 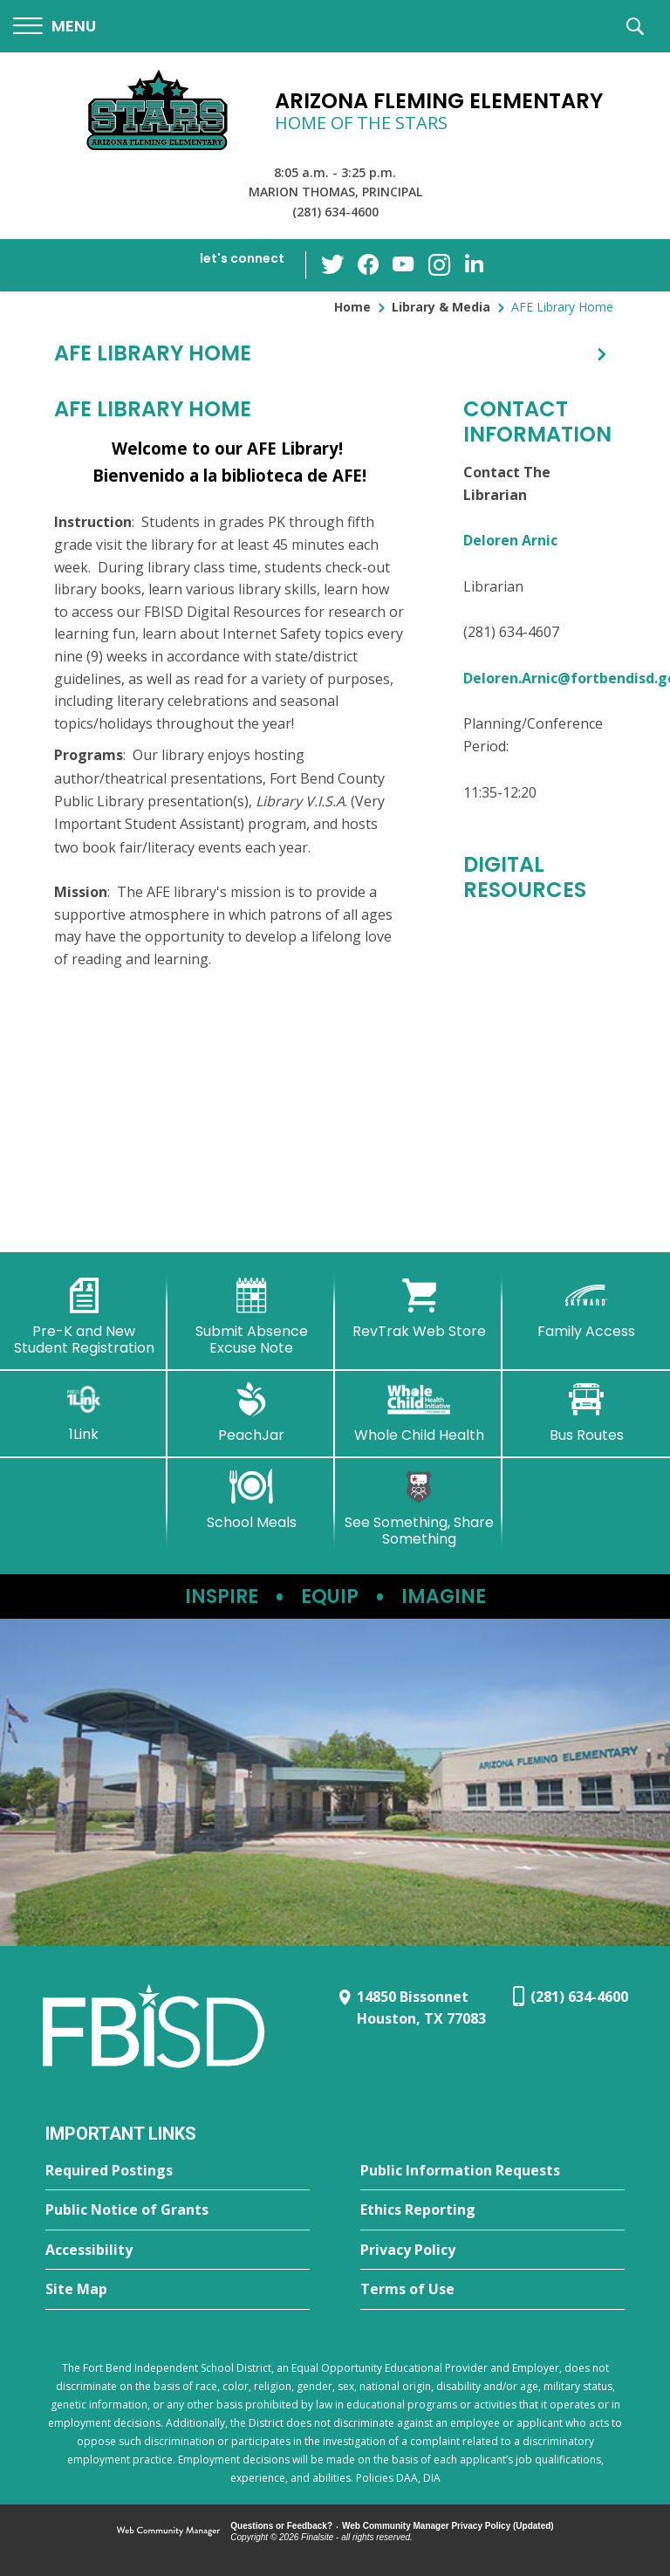 I want to click on [YouTube - Opens a new window], so click(x=403, y=265).